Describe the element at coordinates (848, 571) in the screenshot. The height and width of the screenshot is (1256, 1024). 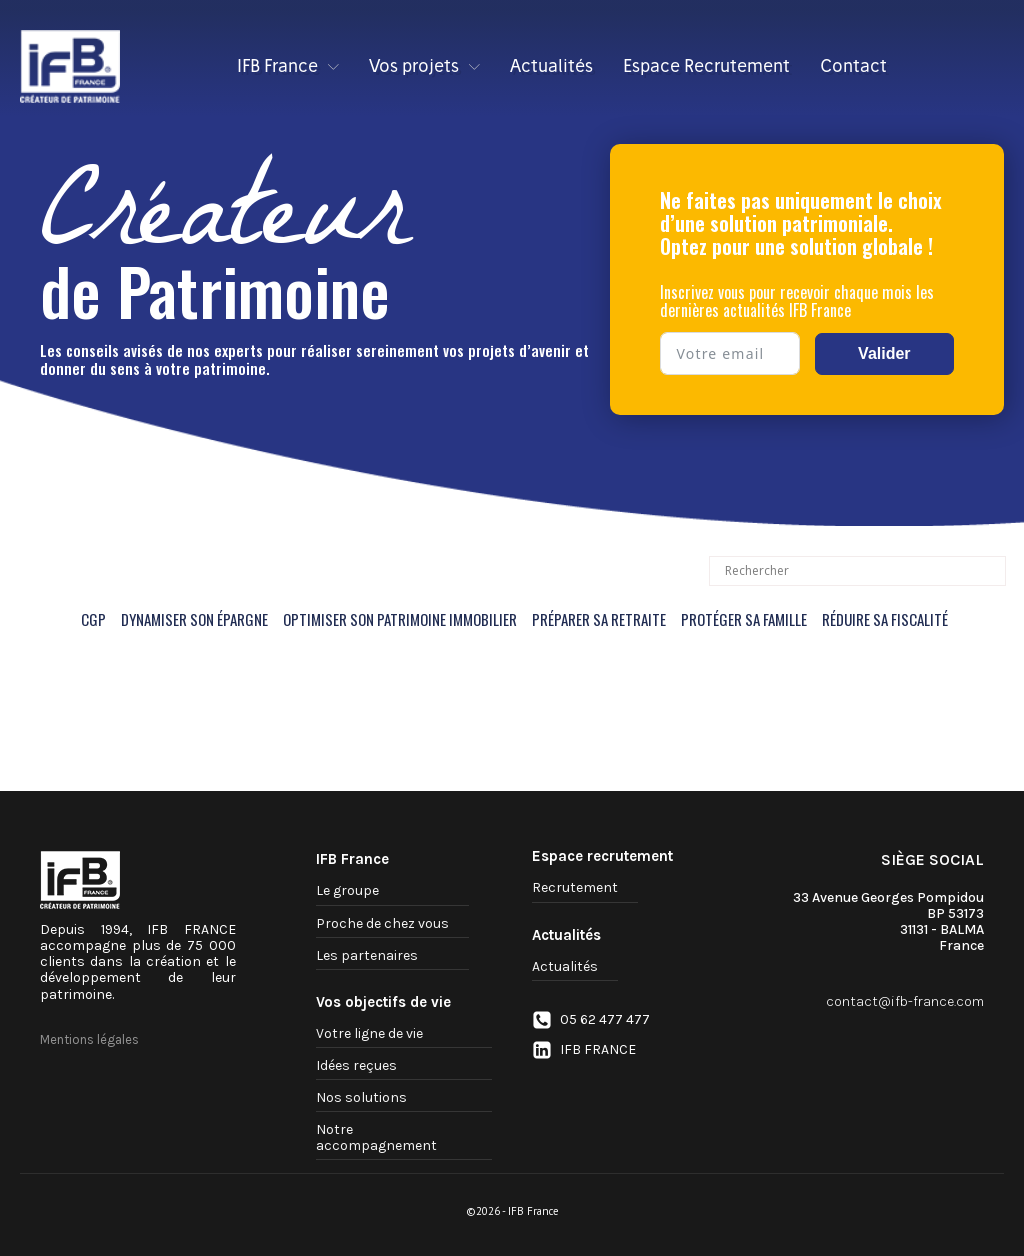
I see `[Search input]` at that location.